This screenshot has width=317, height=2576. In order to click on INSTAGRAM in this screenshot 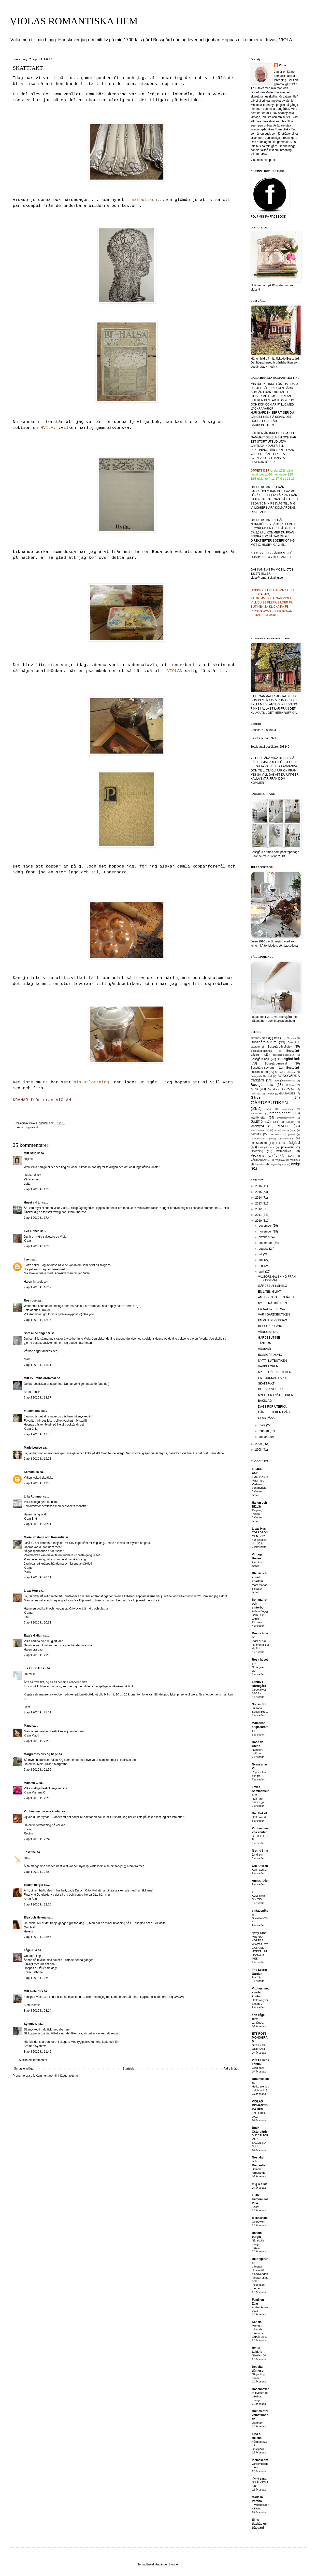, I will do `click(257, 1113)`.